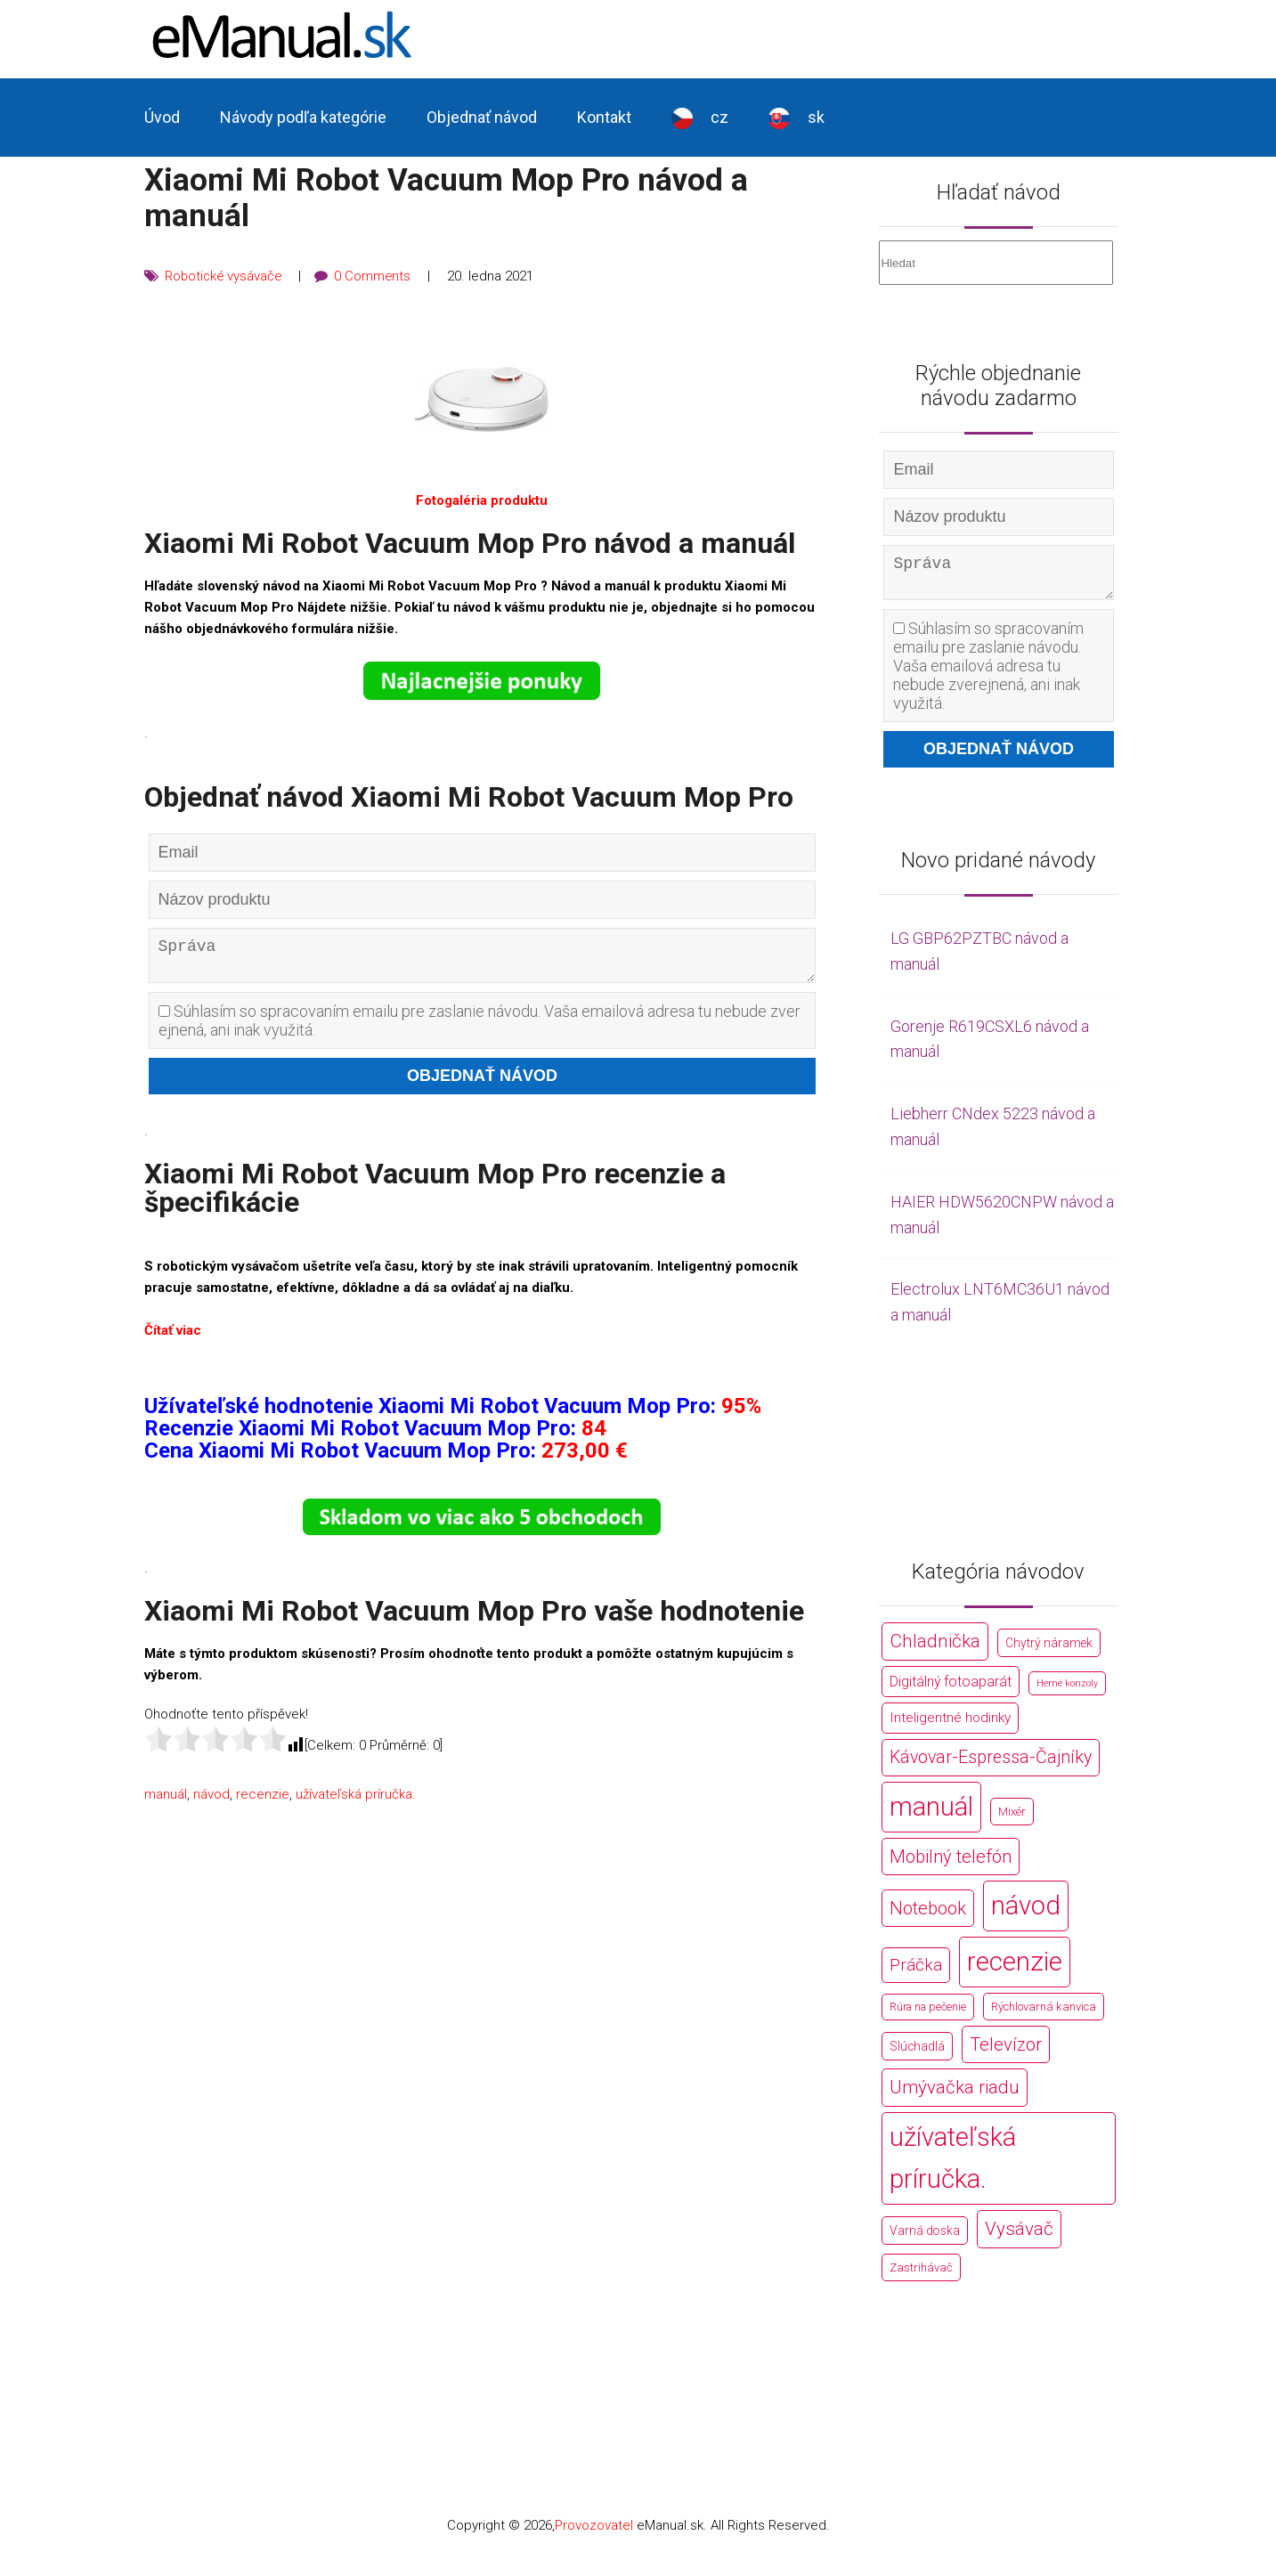 The width and height of the screenshot is (1276, 2576). Describe the element at coordinates (991, 1764) in the screenshot. I see `Kávovar-Espressa-Čajníky [Kávovar-Espressa-Čajníky (1 581 položek)]` at that location.